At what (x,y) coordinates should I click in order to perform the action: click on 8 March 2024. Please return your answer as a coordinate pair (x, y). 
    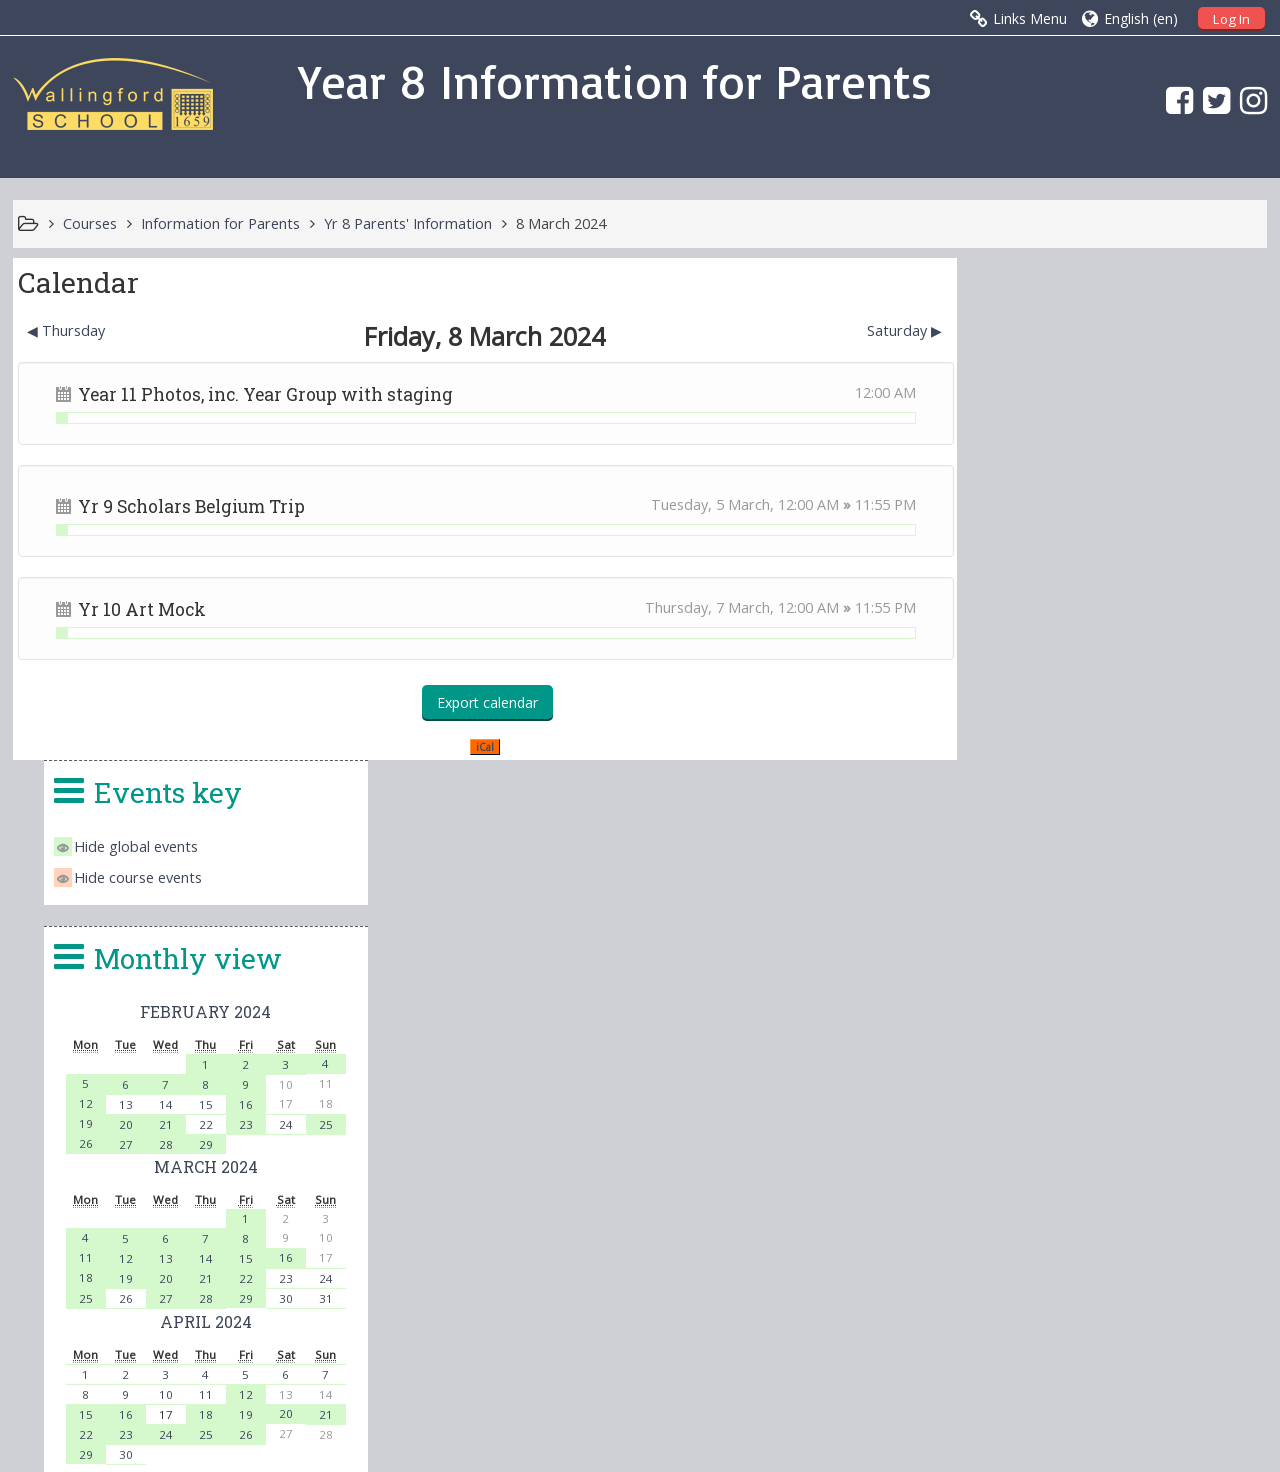
    Looking at the image, I should click on (561, 223).